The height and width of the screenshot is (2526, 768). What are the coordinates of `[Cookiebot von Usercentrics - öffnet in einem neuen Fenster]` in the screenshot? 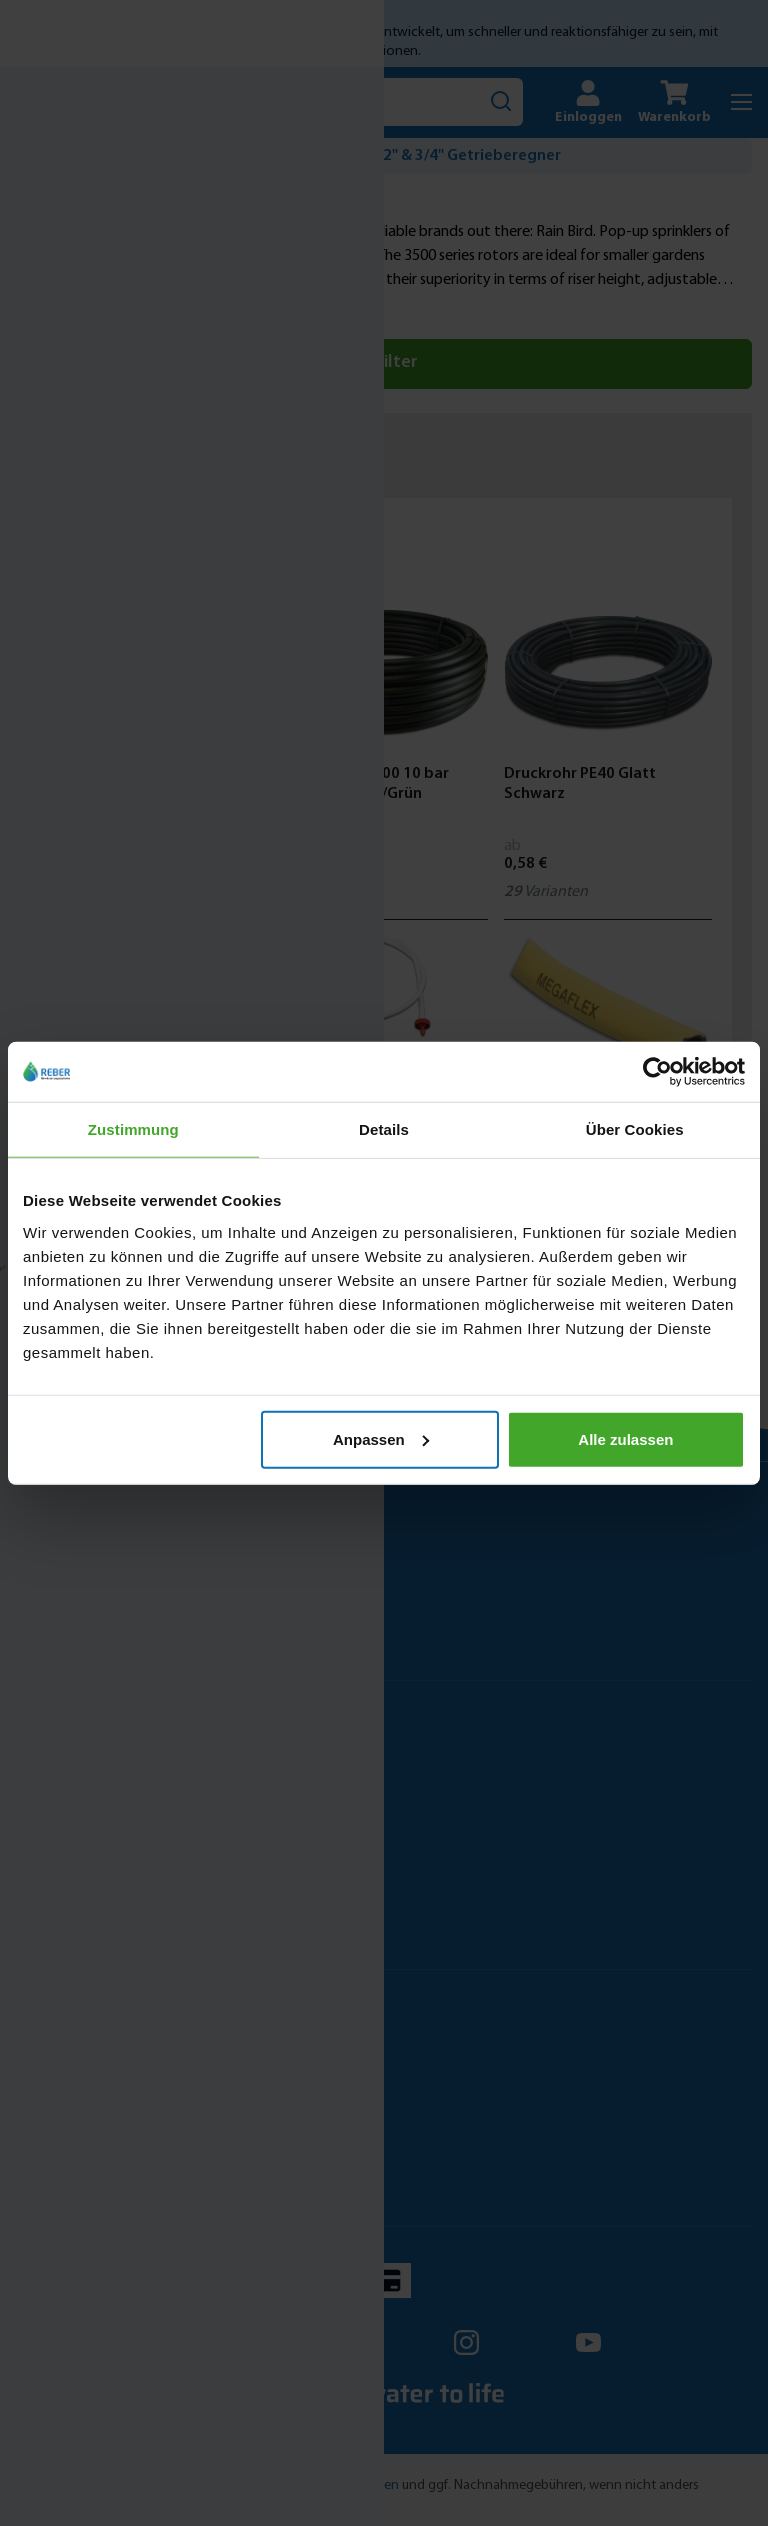 It's located at (657, 1072).